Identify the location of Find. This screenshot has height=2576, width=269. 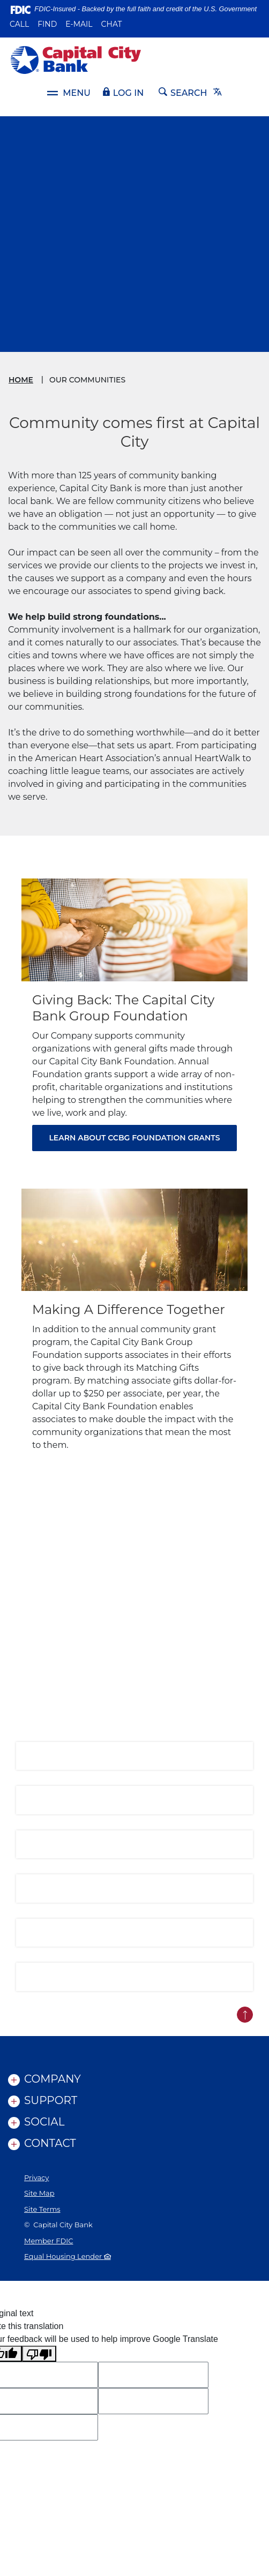
(47, 24).